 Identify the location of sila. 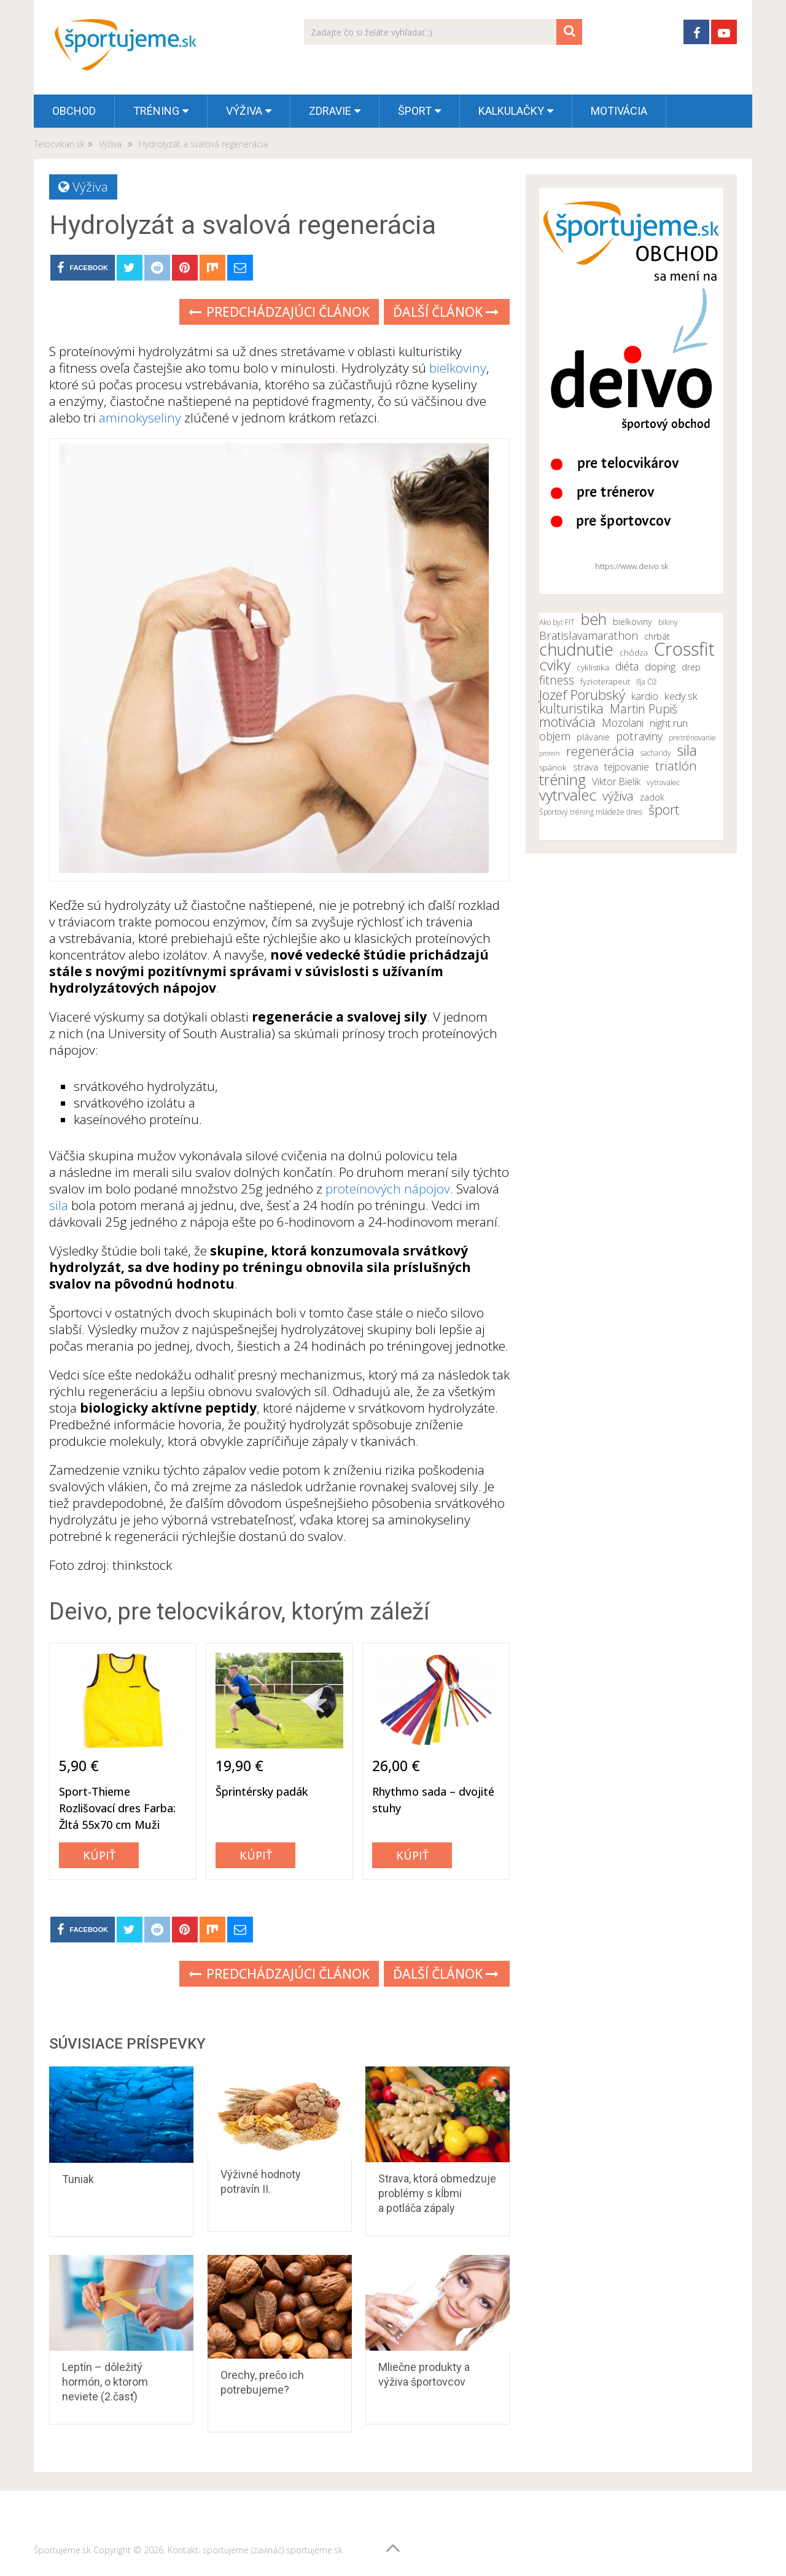
(58, 1205).